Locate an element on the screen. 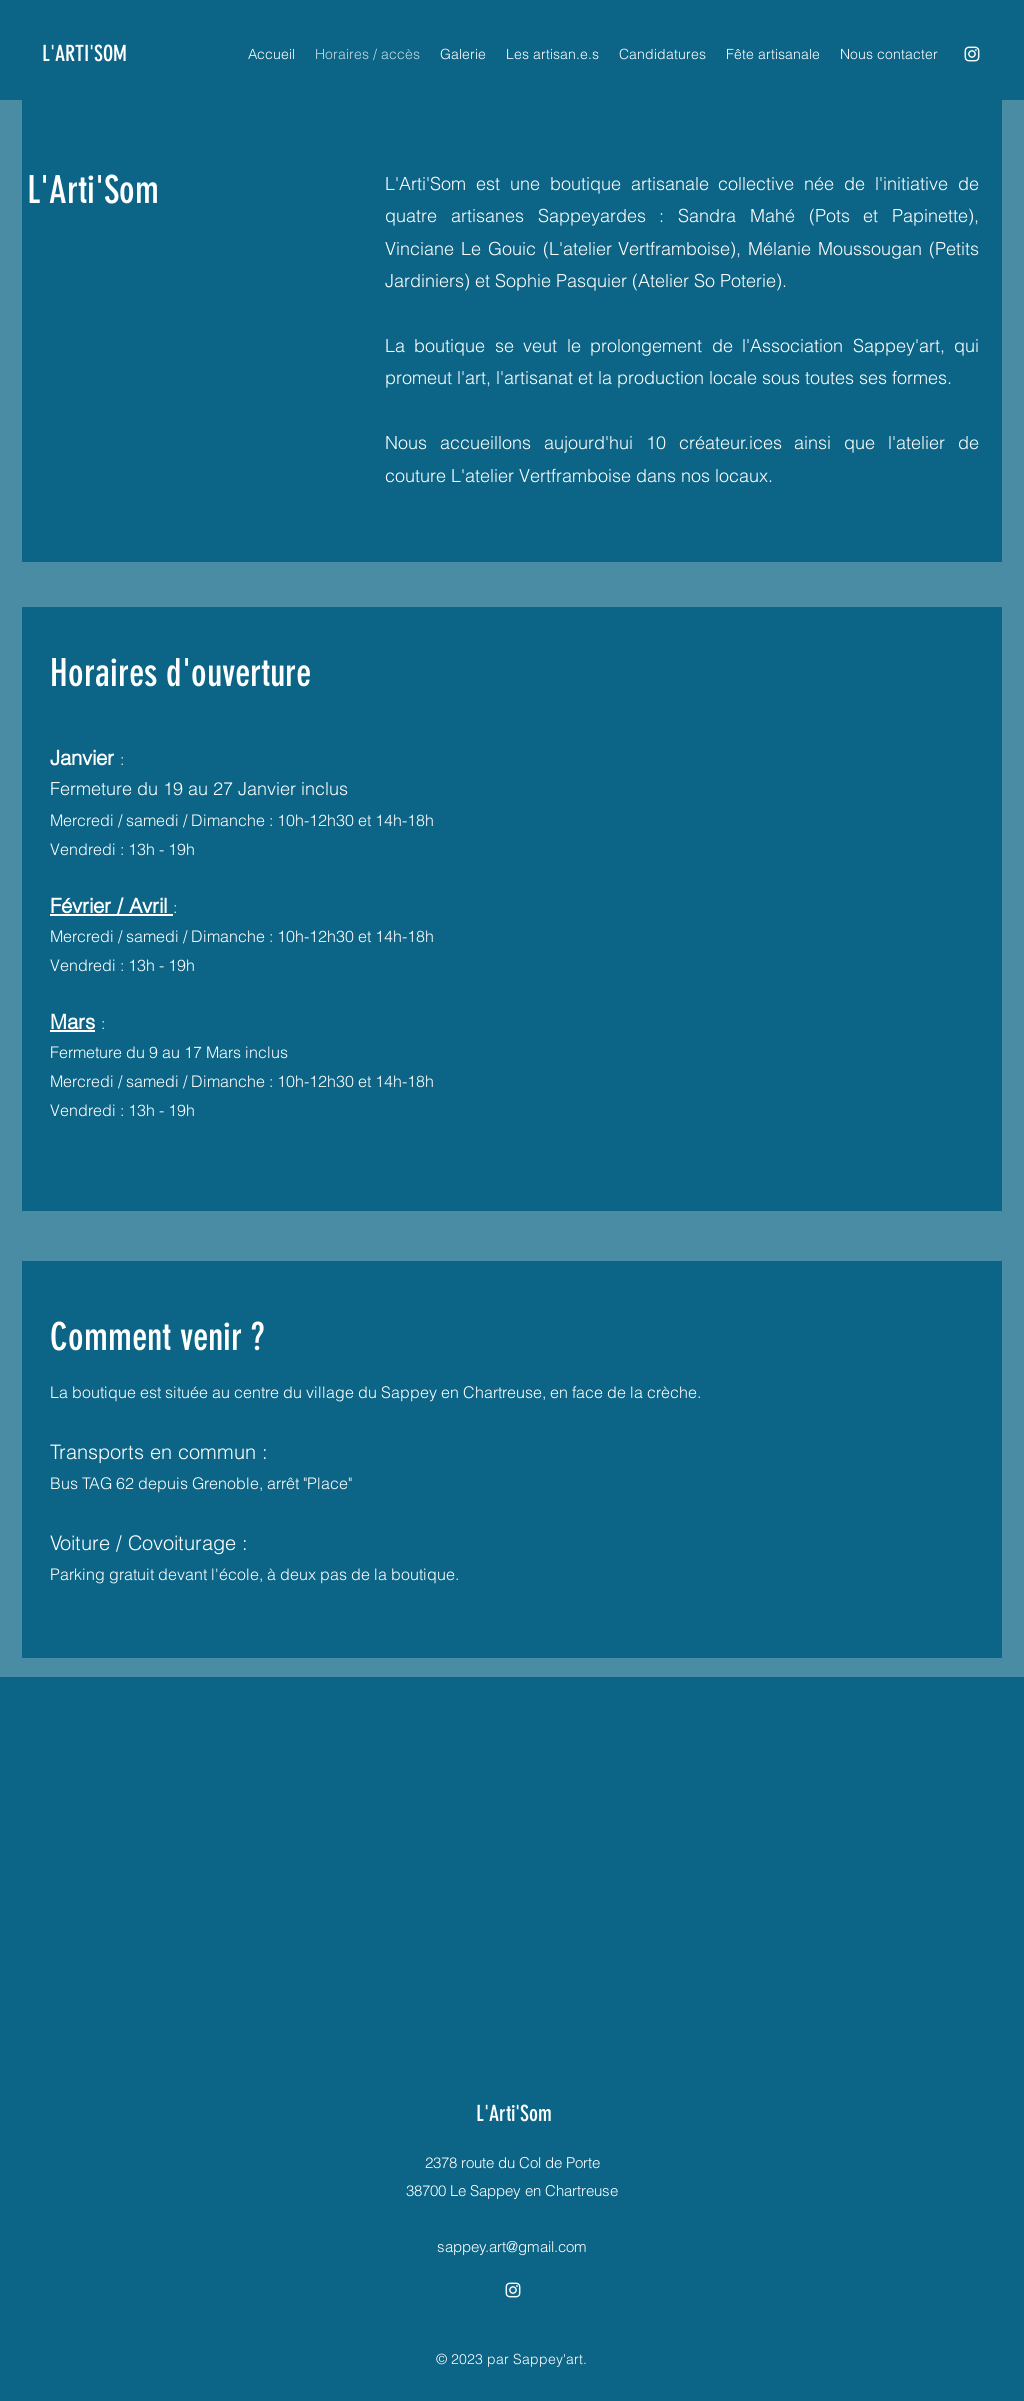 Image resolution: width=1024 pixels, height=2401 pixels. [alt.text.label.Instagram] is located at coordinates (972, 54).